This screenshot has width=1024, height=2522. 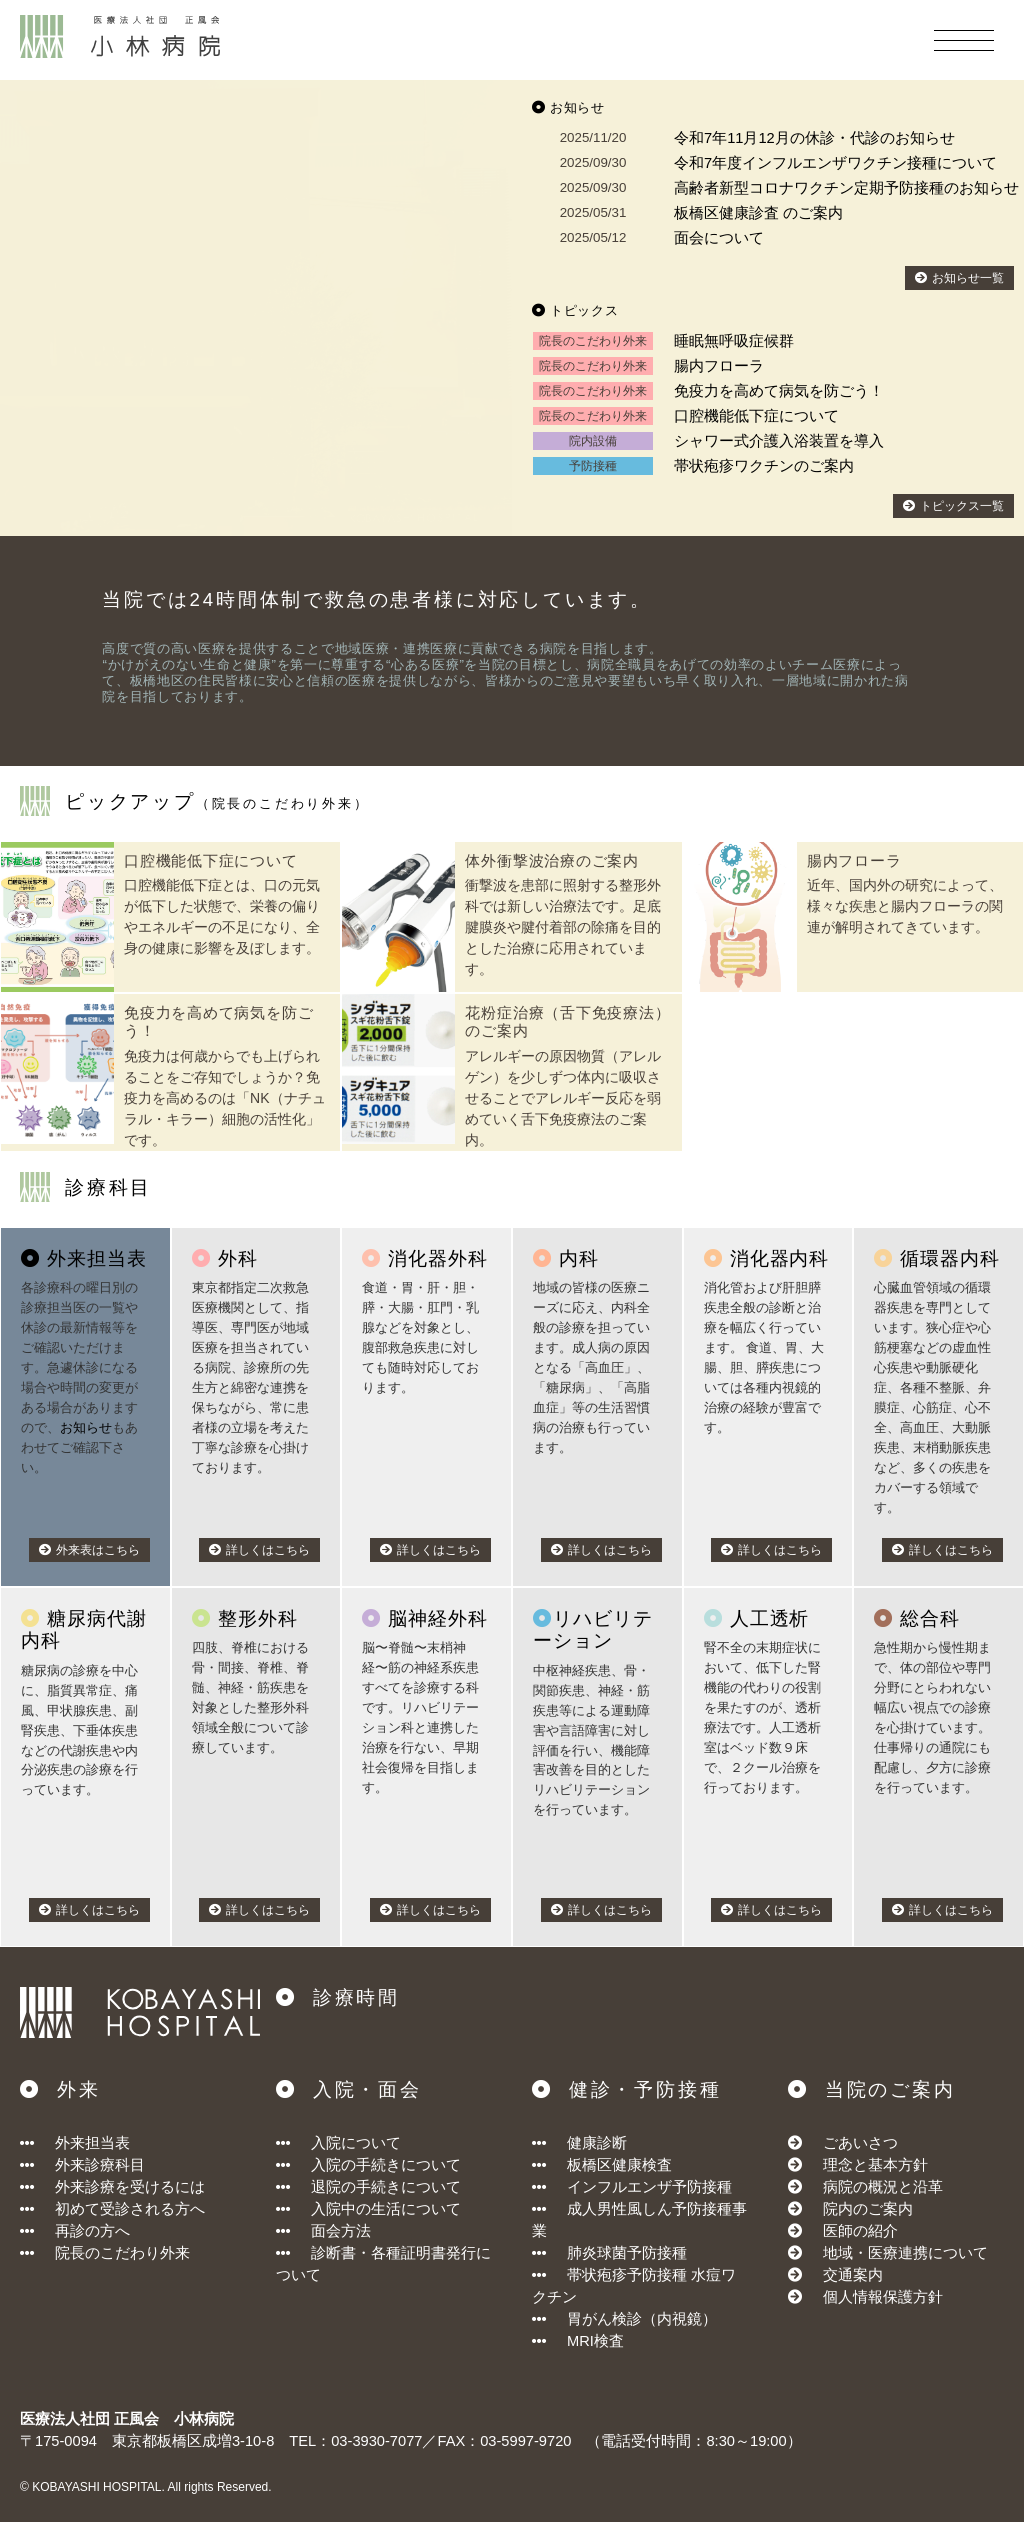 I want to click on 詳しくはこちら, so click(x=259, y=1550).